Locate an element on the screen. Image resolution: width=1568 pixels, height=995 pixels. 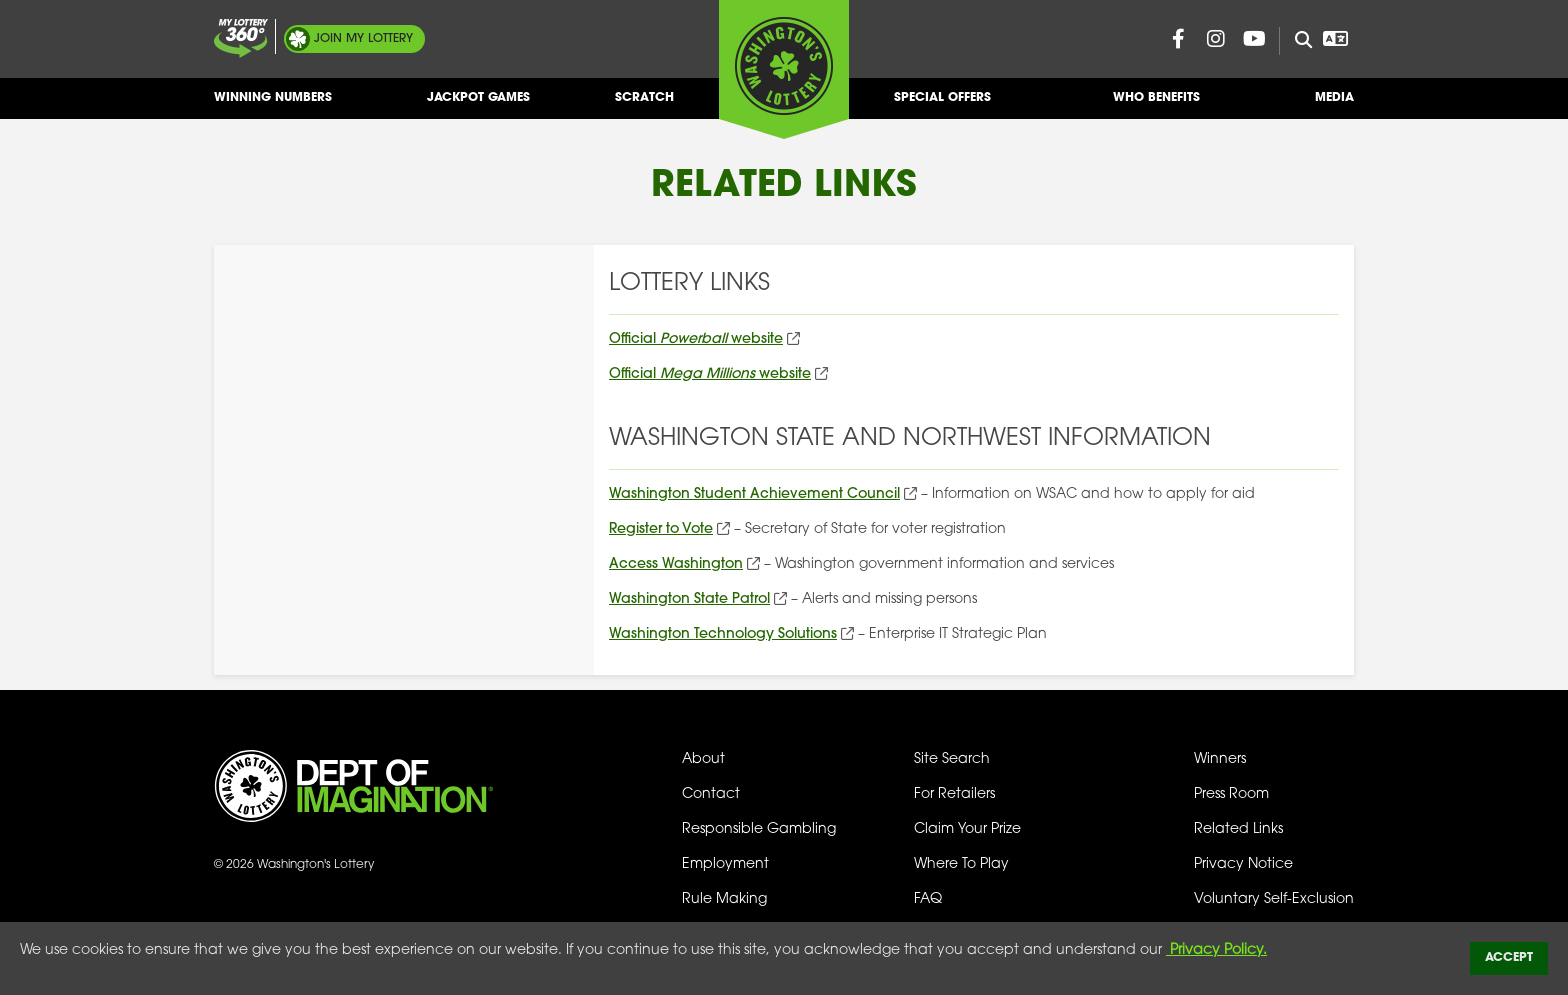
[Washington Lottery Instagram Page (opens in new tab)] is located at coordinates (1216, 39).